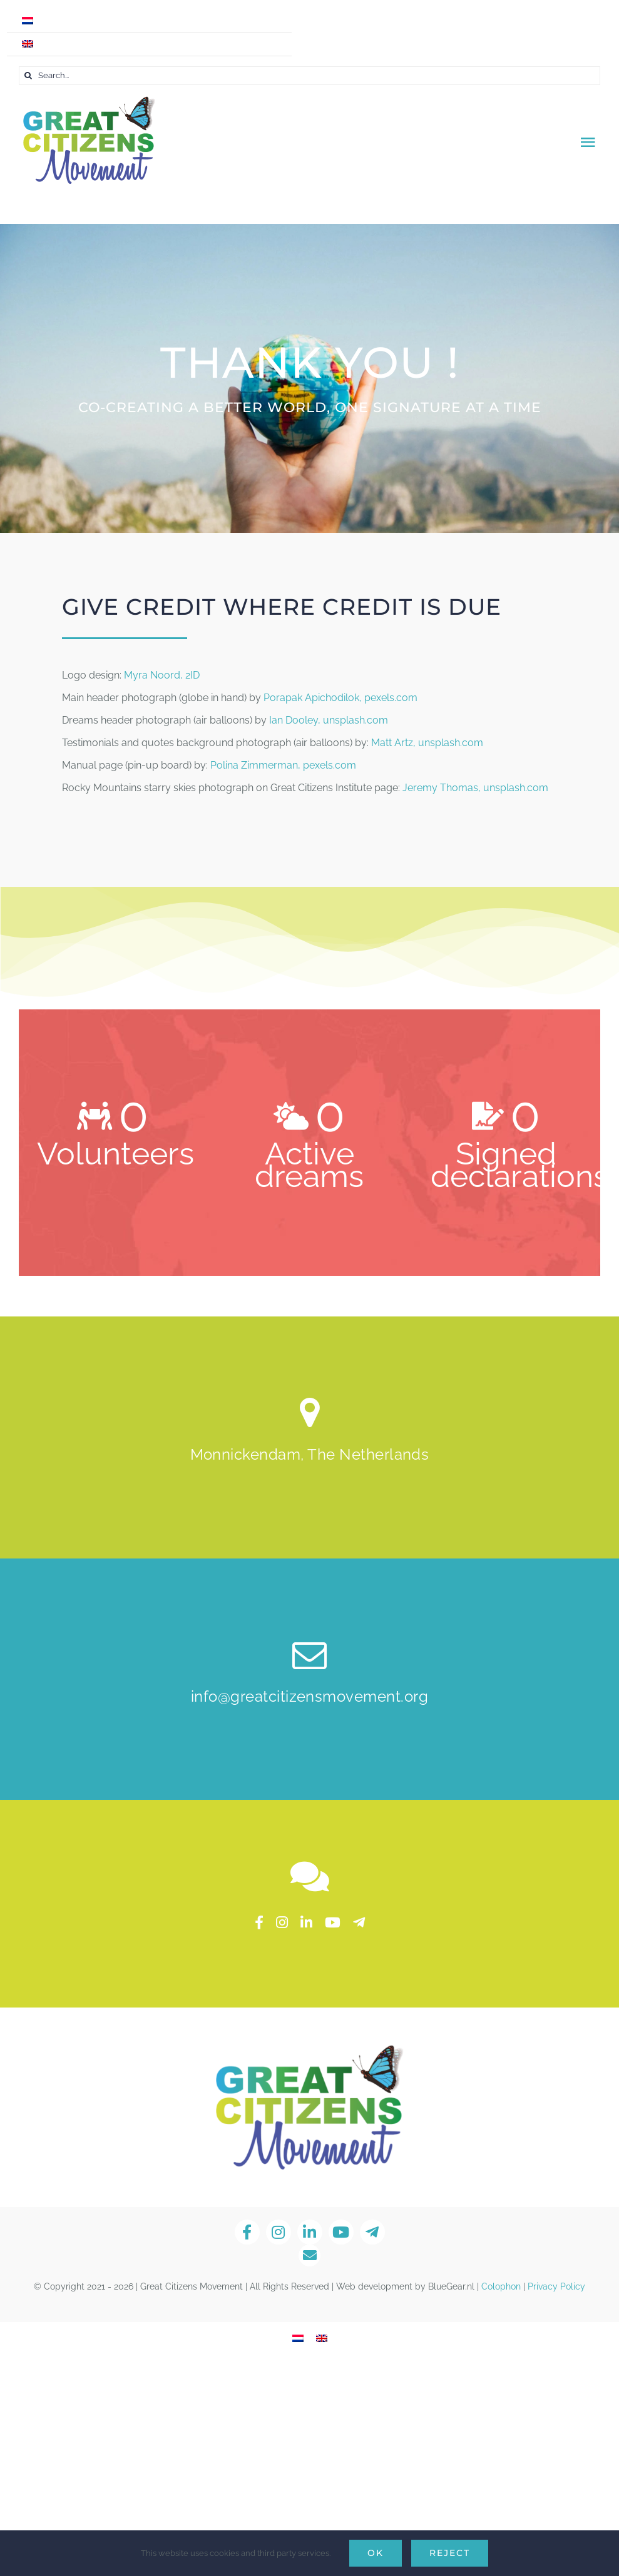 The height and width of the screenshot is (2576, 619). What do you see at coordinates (475, 788) in the screenshot?
I see `Jeremy Thomas, unsplash.com` at bounding box center [475, 788].